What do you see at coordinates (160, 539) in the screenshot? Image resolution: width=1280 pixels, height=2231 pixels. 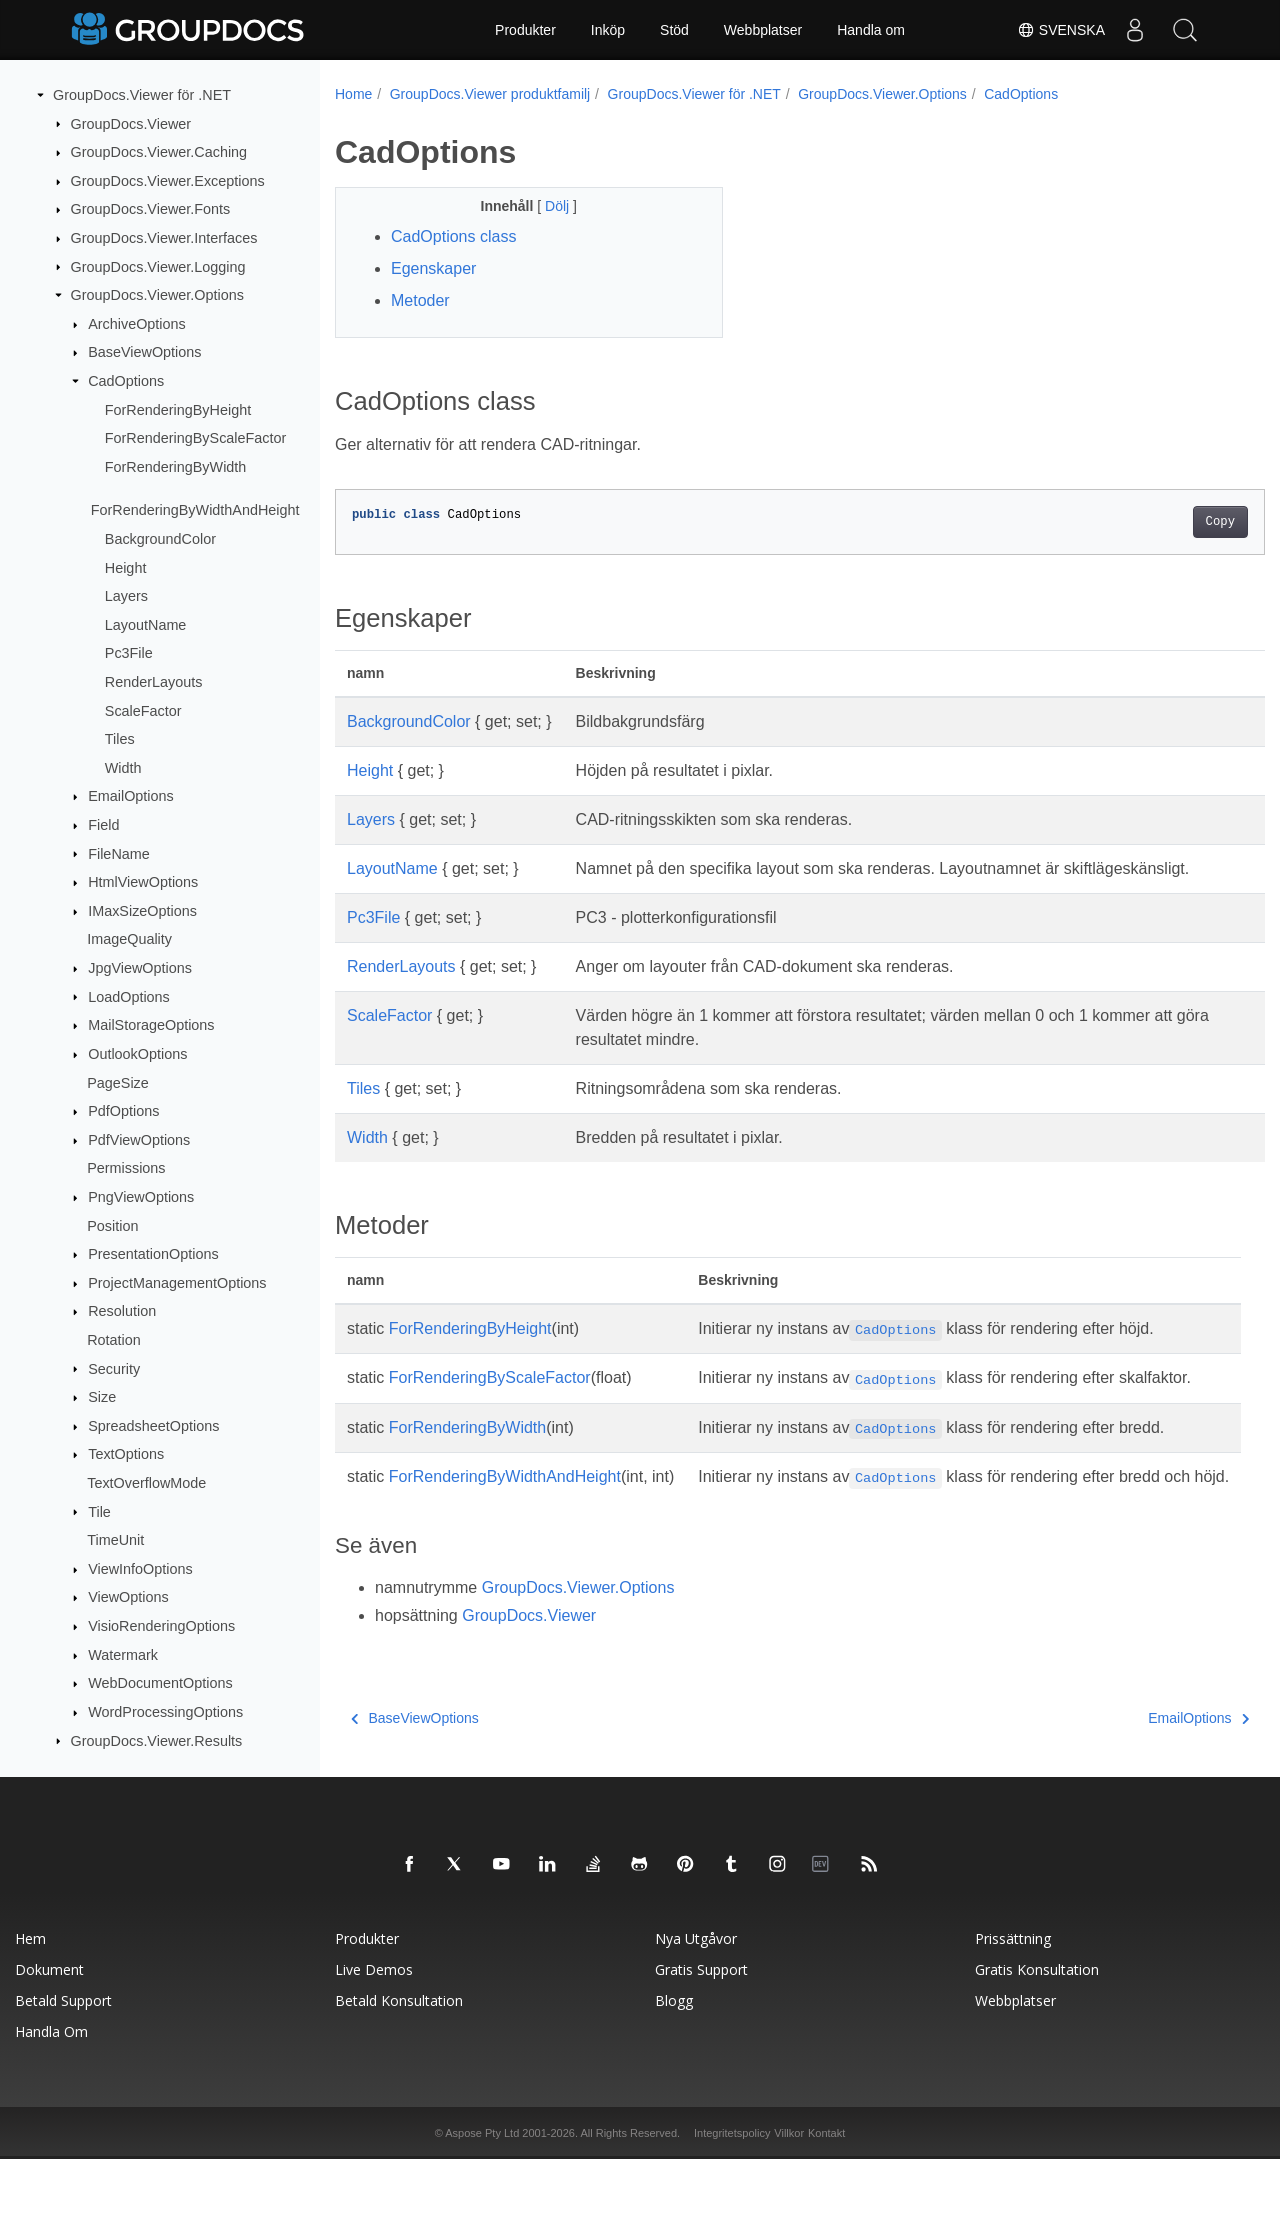 I see `BackgroundColor` at bounding box center [160, 539].